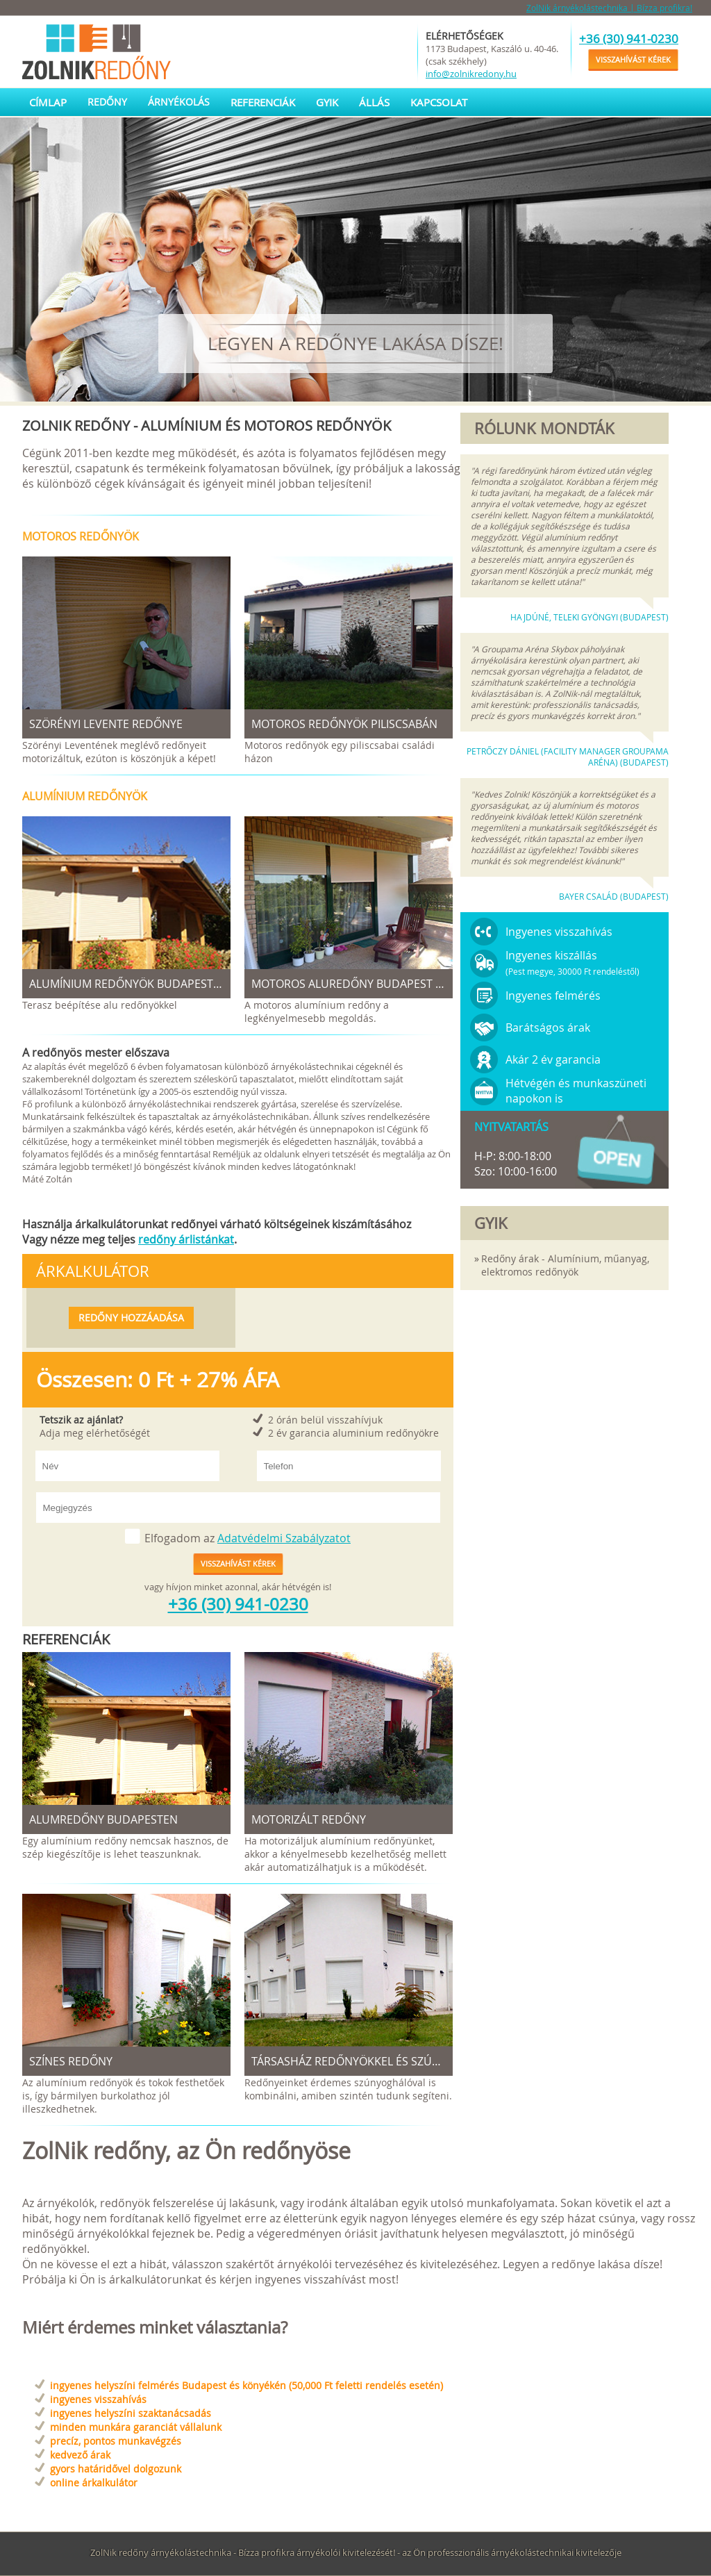 The height and width of the screenshot is (2576, 711). Describe the element at coordinates (565, 1265) in the screenshot. I see `Redőny árak - Alumínium, műanyag, elektromos redőnyök` at that location.